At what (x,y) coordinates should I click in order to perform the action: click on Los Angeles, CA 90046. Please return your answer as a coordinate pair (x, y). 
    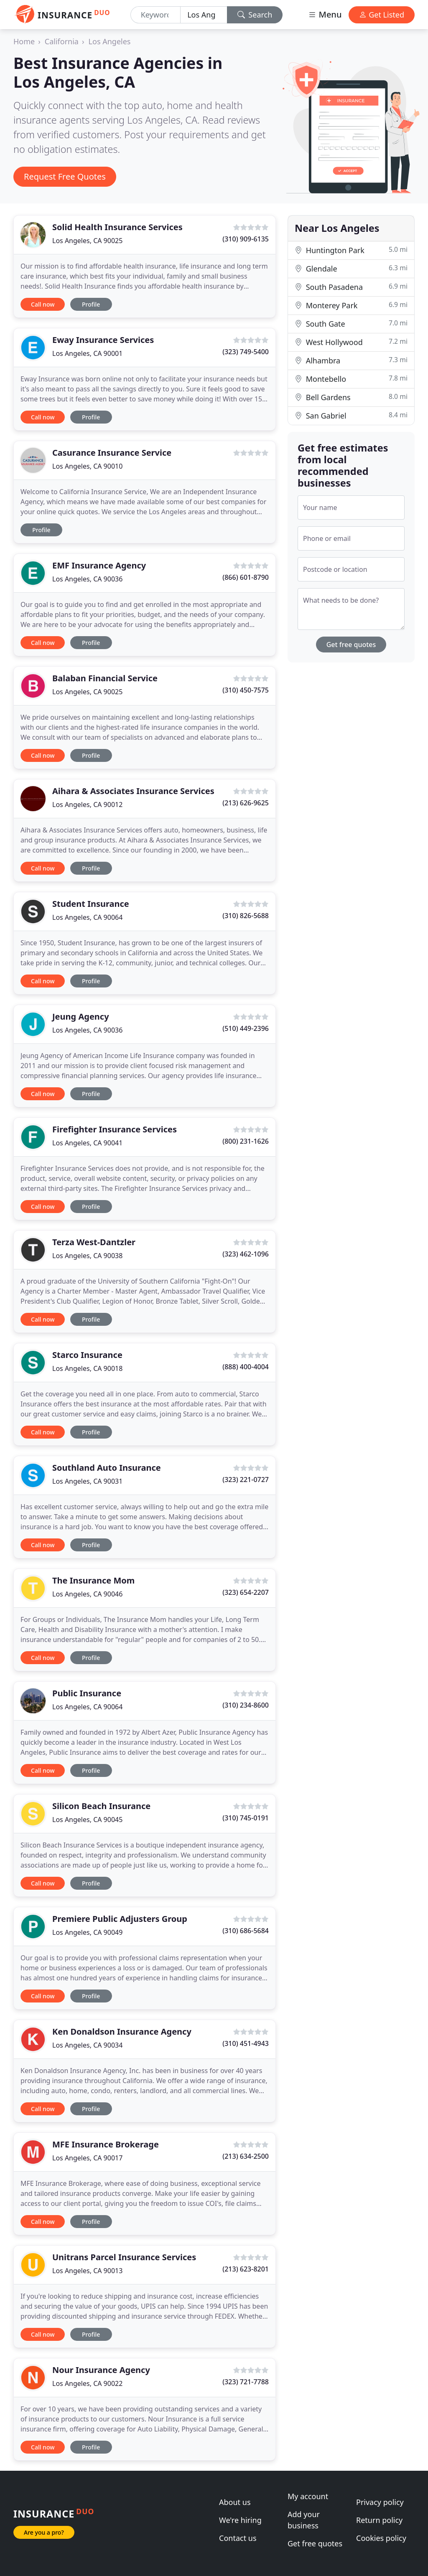
    Looking at the image, I should click on (87, 1594).